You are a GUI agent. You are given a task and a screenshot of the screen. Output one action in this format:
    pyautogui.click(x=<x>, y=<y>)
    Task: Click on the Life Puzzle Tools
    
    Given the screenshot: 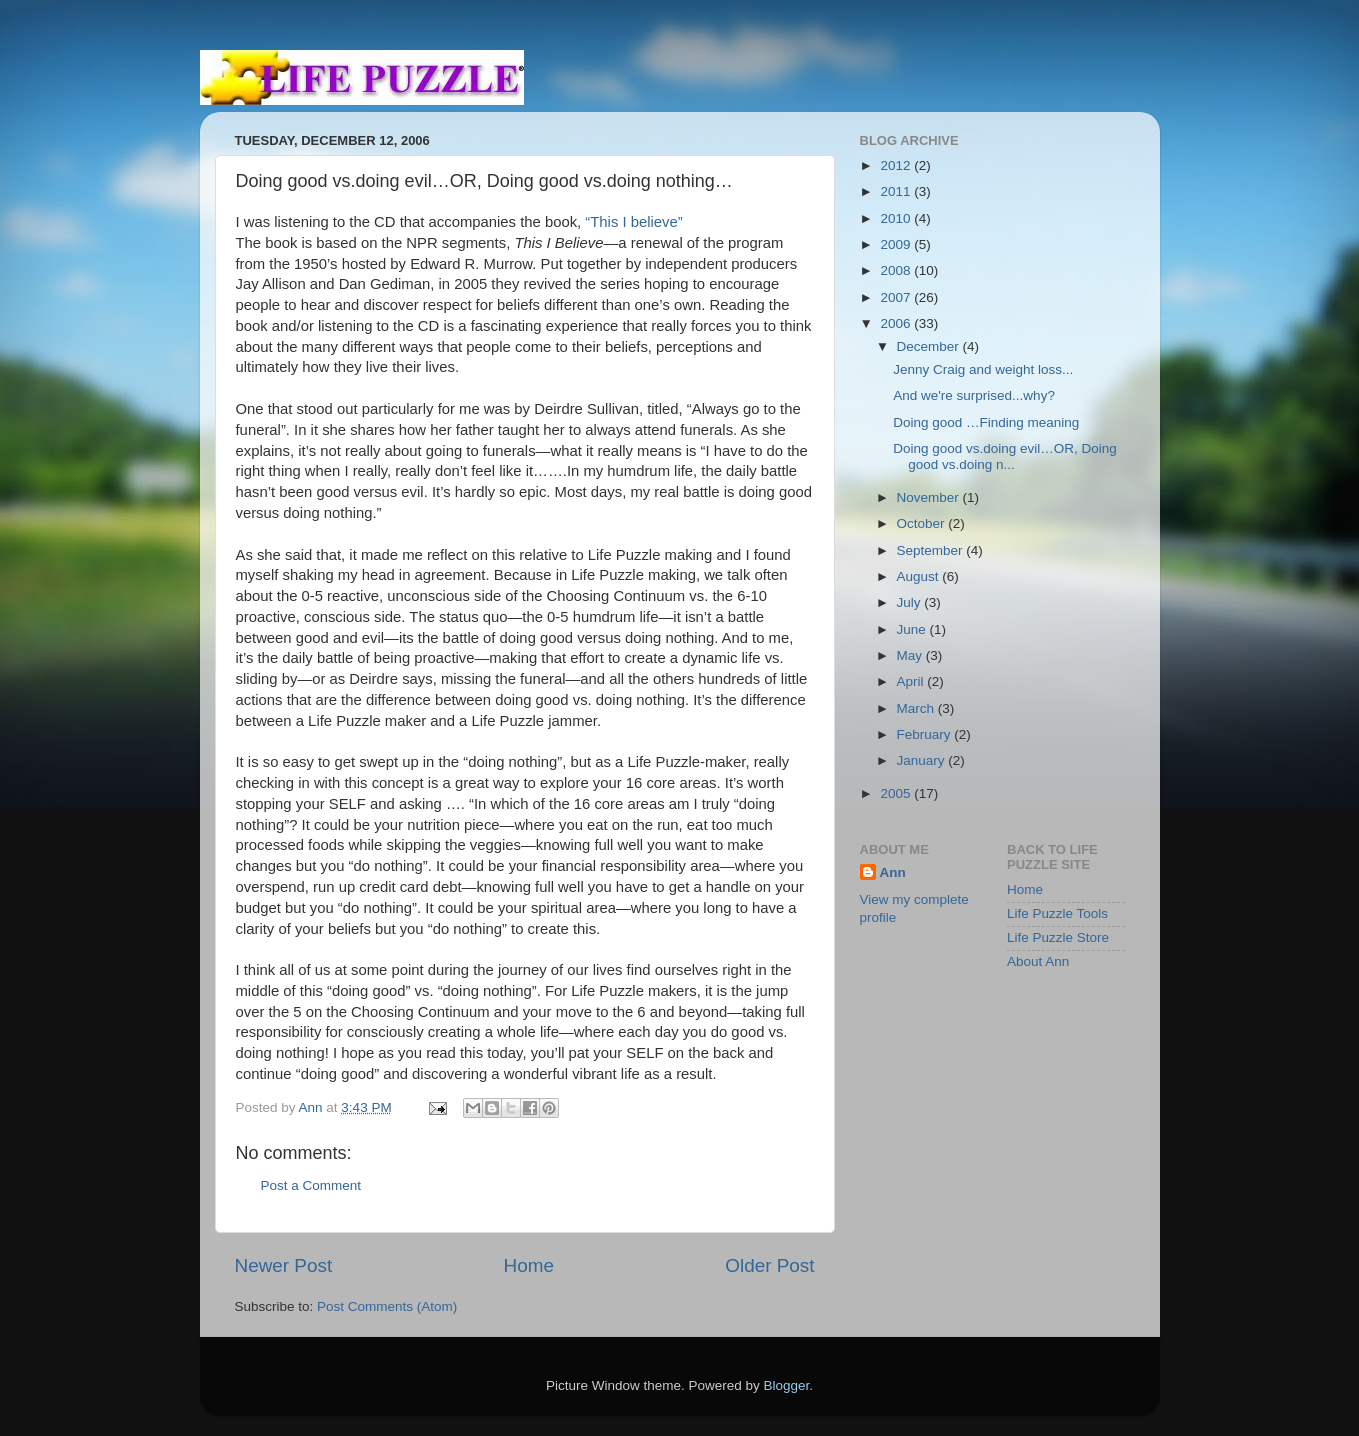 What is the action you would take?
    pyautogui.click(x=1057, y=913)
    